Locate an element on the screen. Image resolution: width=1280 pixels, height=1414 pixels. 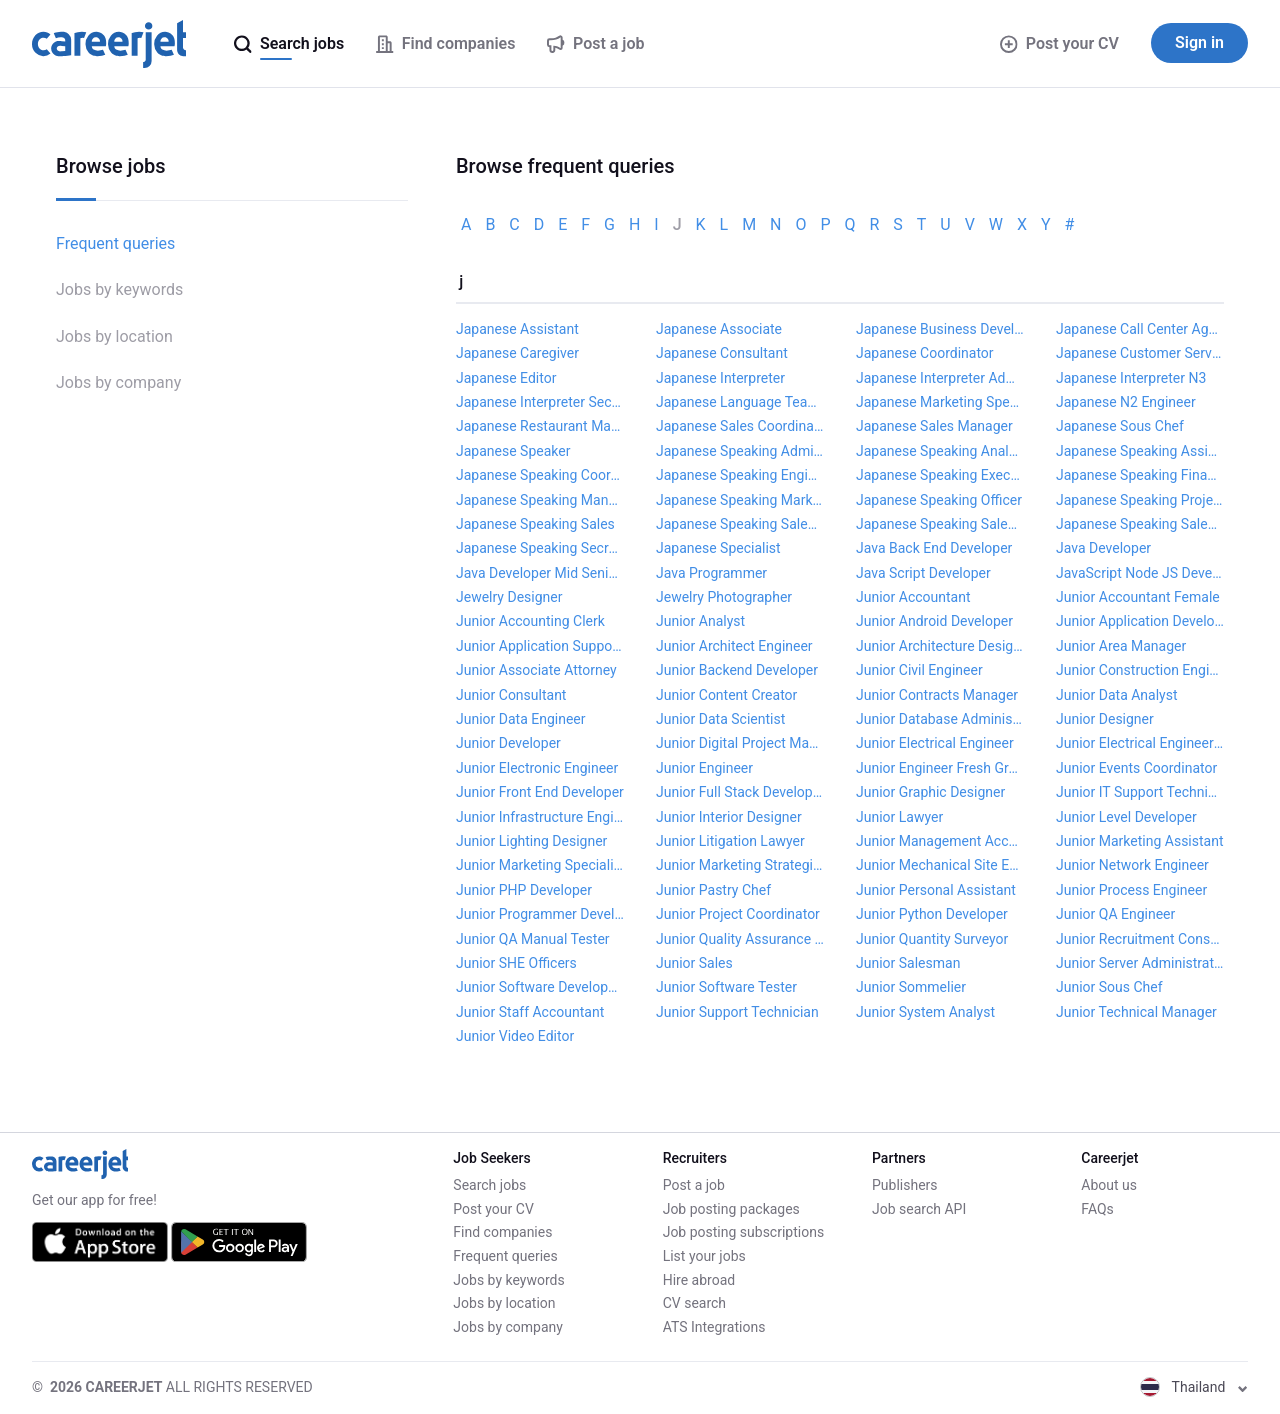
Job posting subscriptions is located at coordinates (743, 1232).